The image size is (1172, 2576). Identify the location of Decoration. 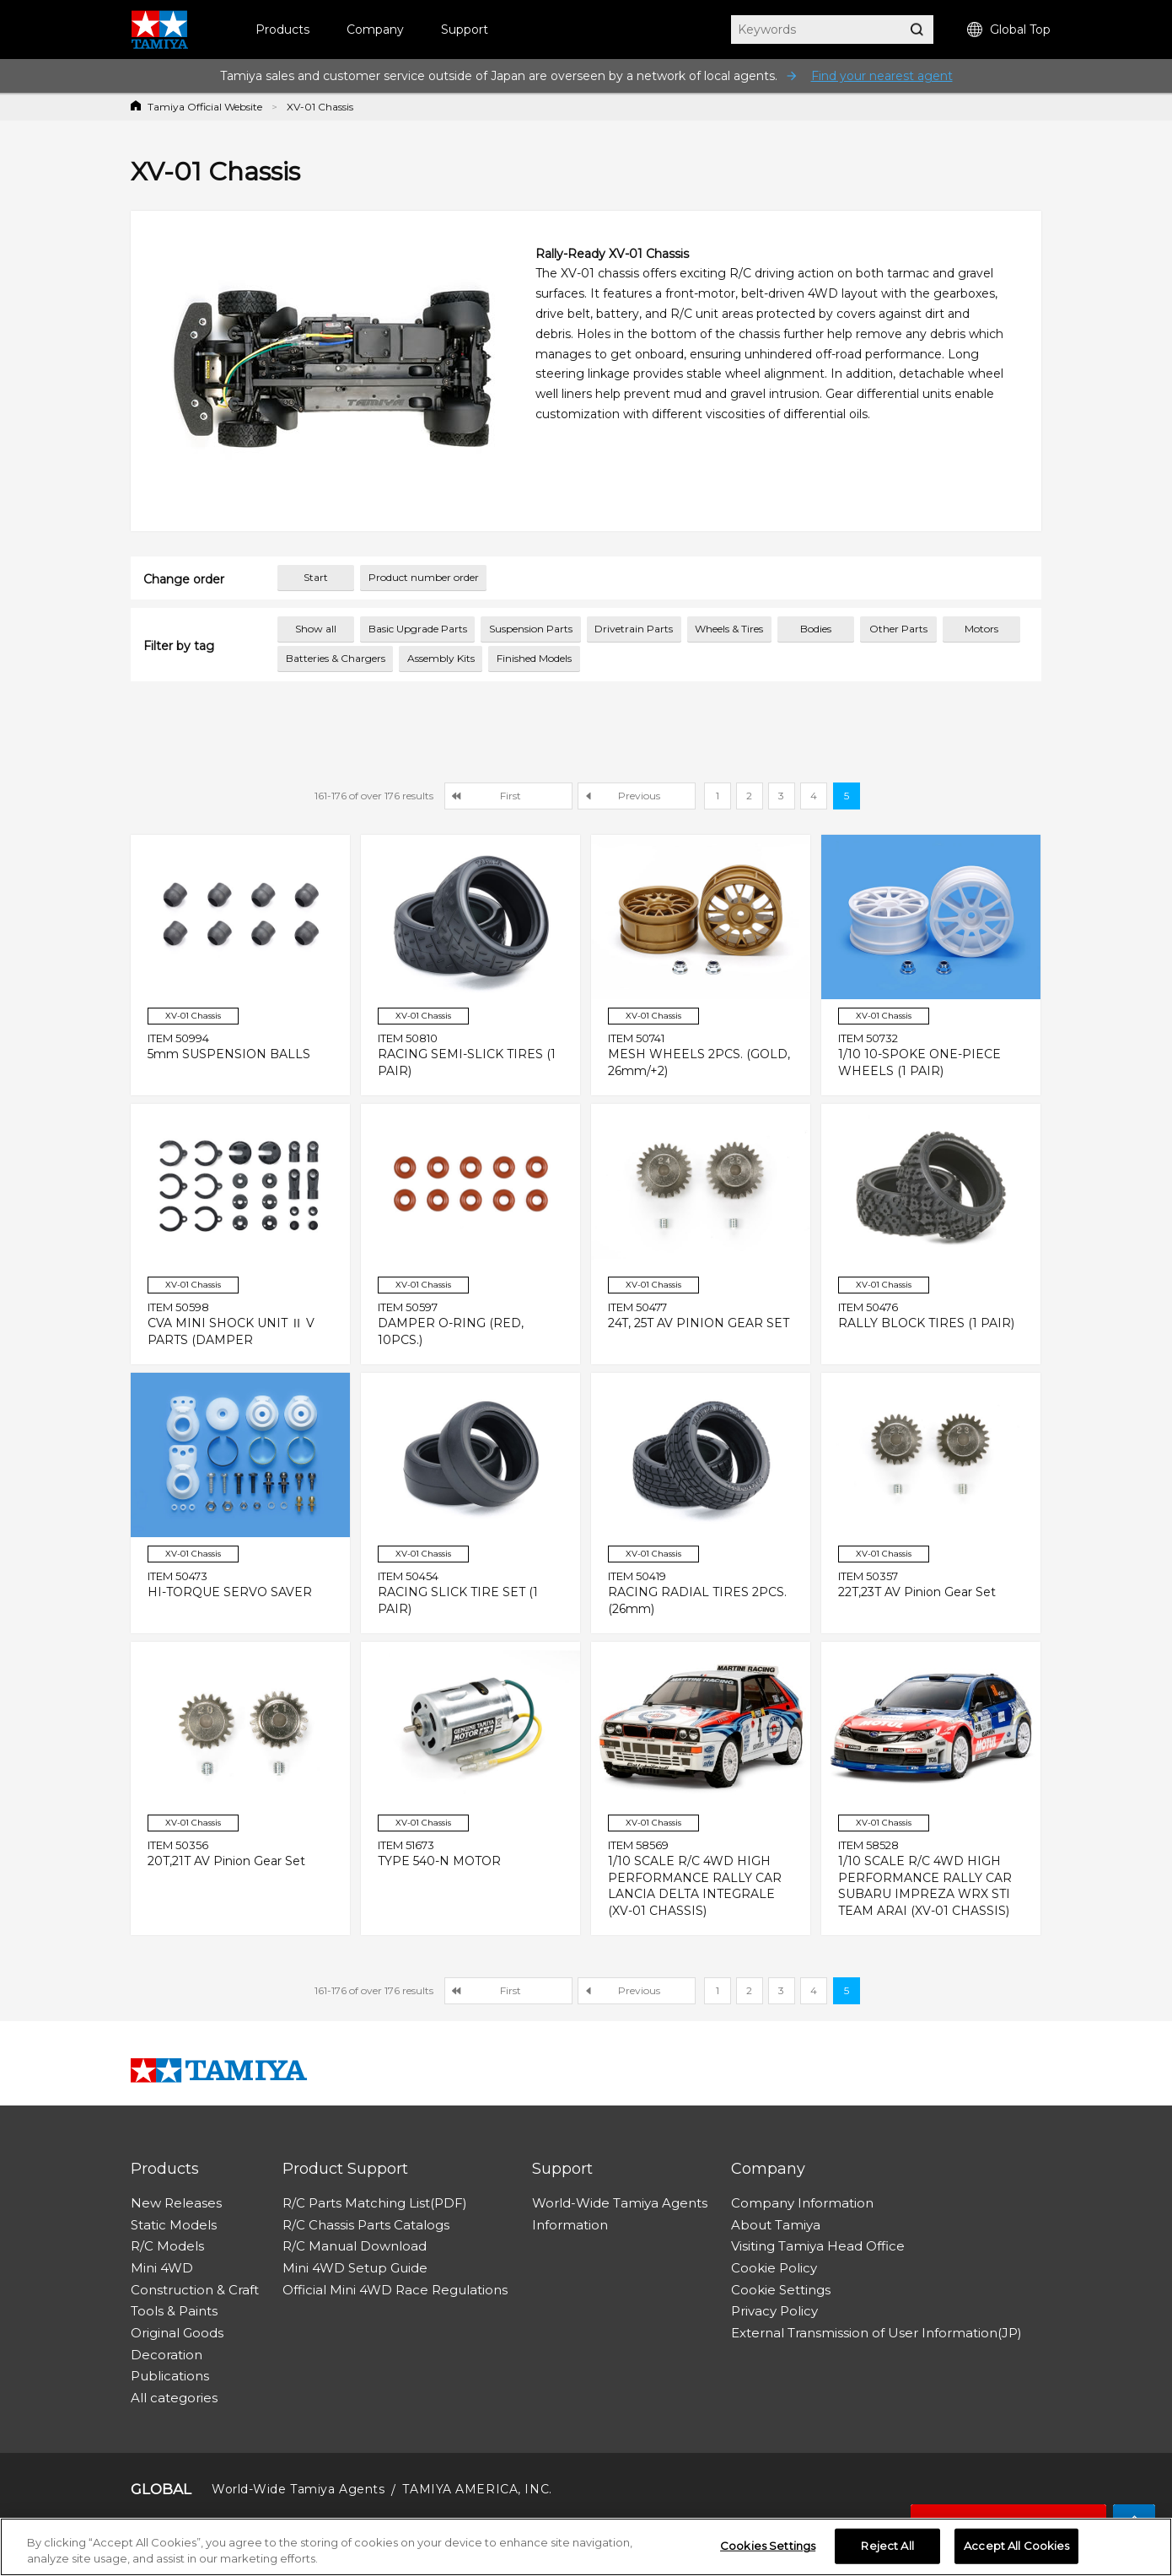
(166, 2355).